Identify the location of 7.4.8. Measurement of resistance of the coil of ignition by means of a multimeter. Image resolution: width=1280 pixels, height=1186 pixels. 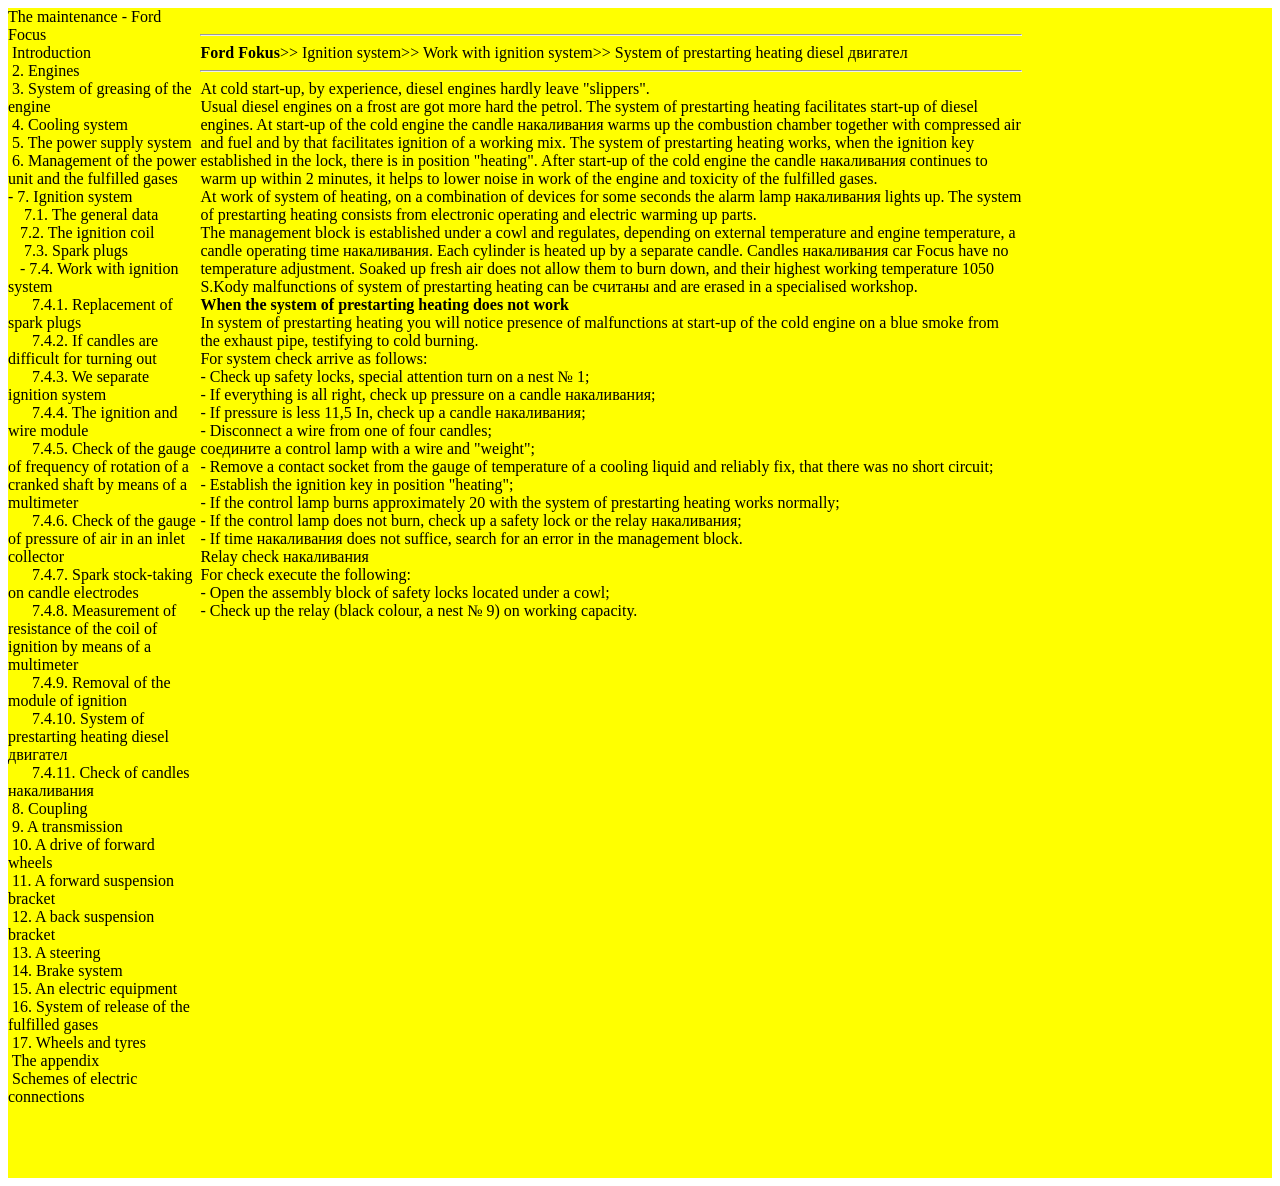
(92, 637).